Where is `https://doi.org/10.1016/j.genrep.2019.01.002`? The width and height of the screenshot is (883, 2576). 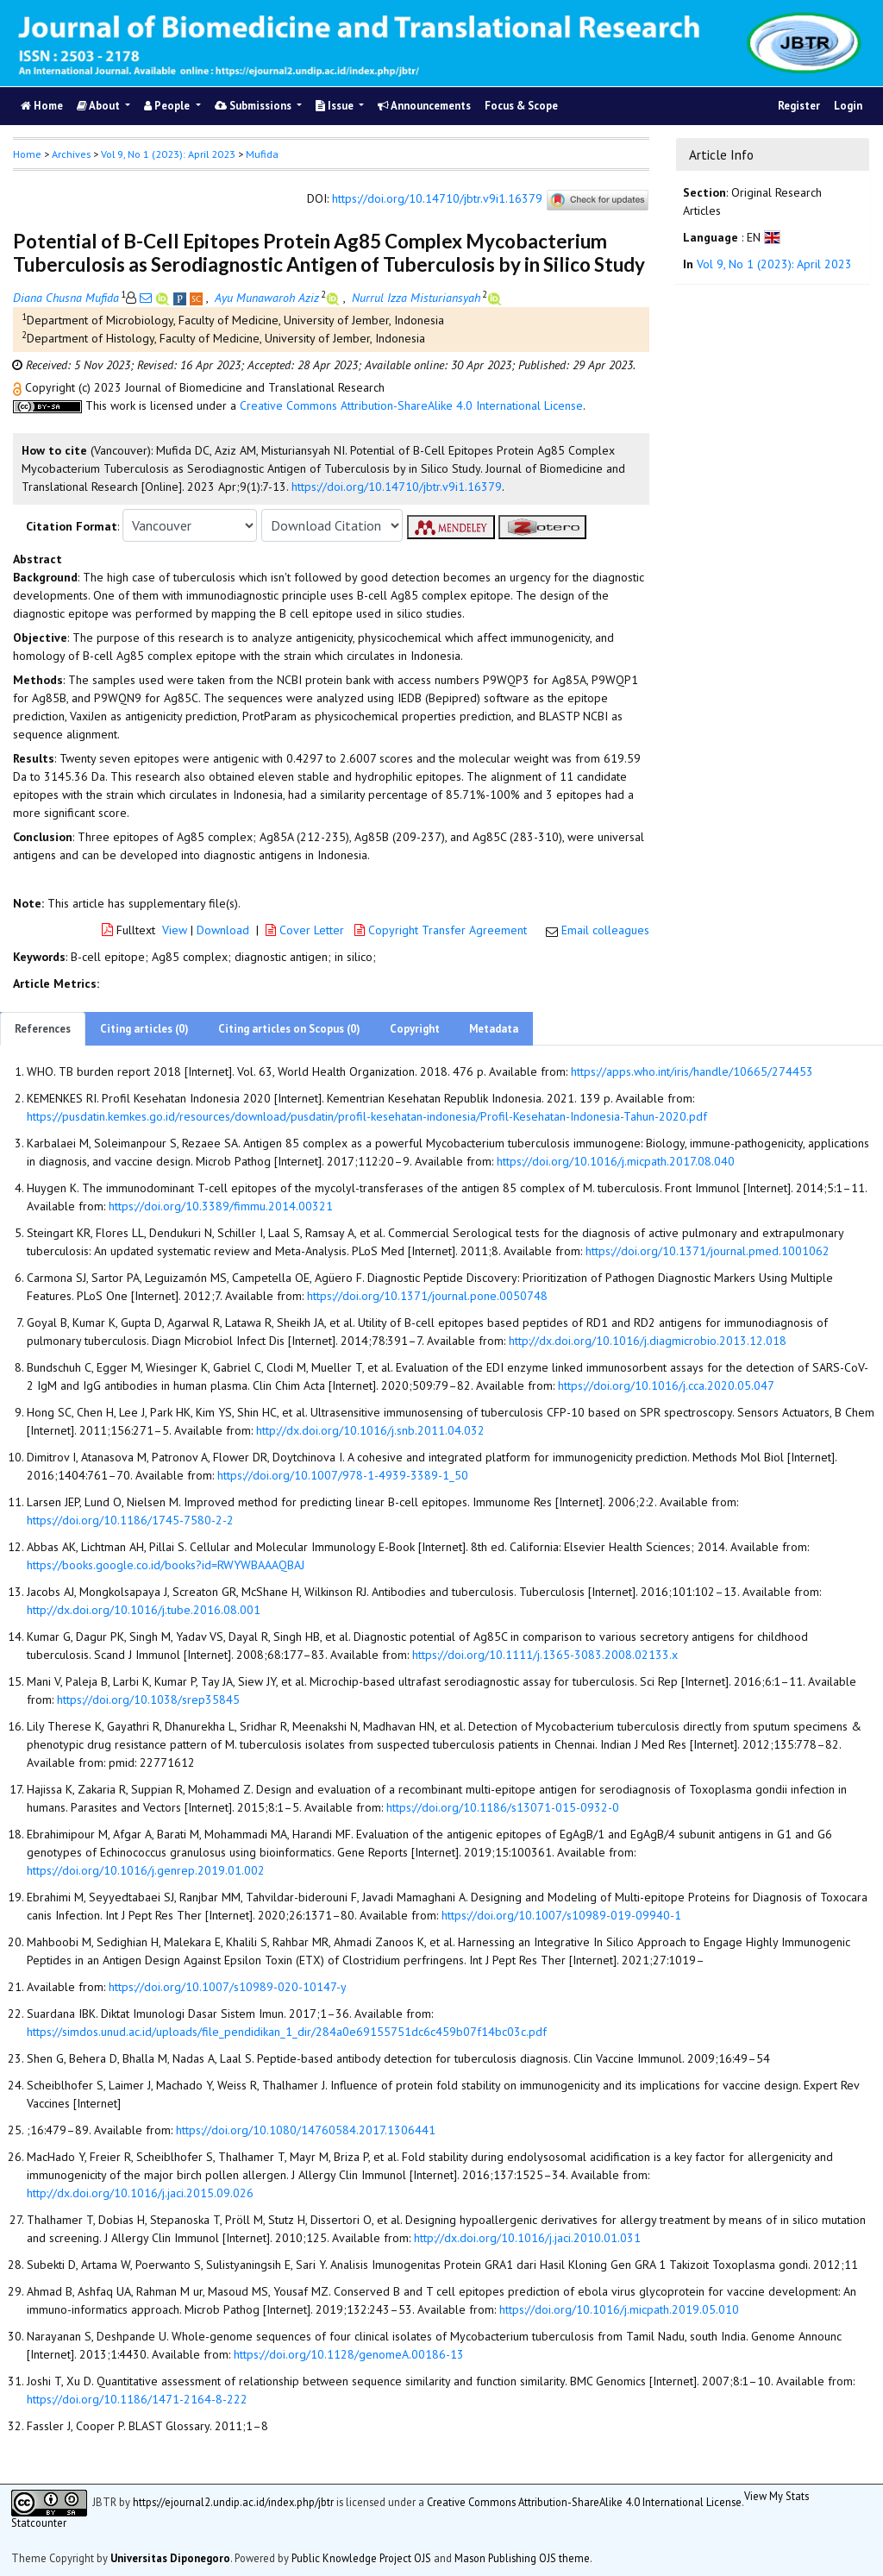
https://doi.org/10.1016/j.genrep.2019.01.002 is located at coordinates (146, 1870).